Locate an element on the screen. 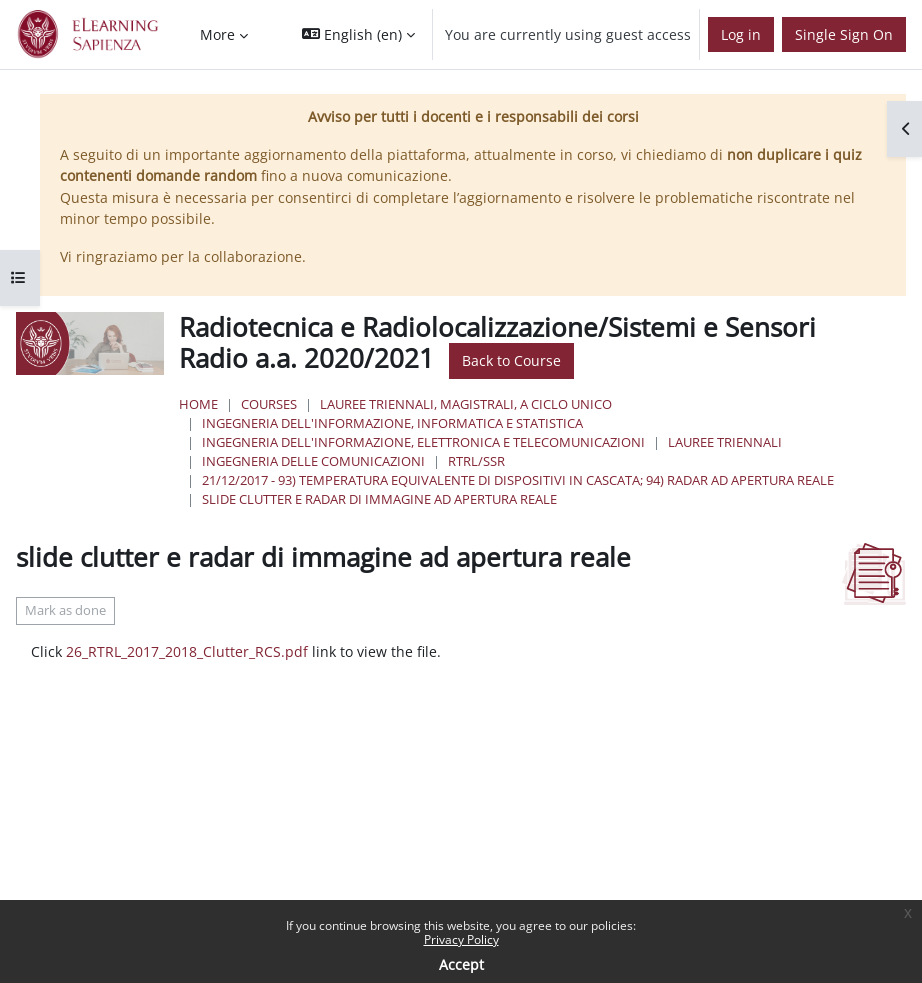 The height and width of the screenshot is (983, 922). RTRL/SSR is located at coordinates (476, 461).